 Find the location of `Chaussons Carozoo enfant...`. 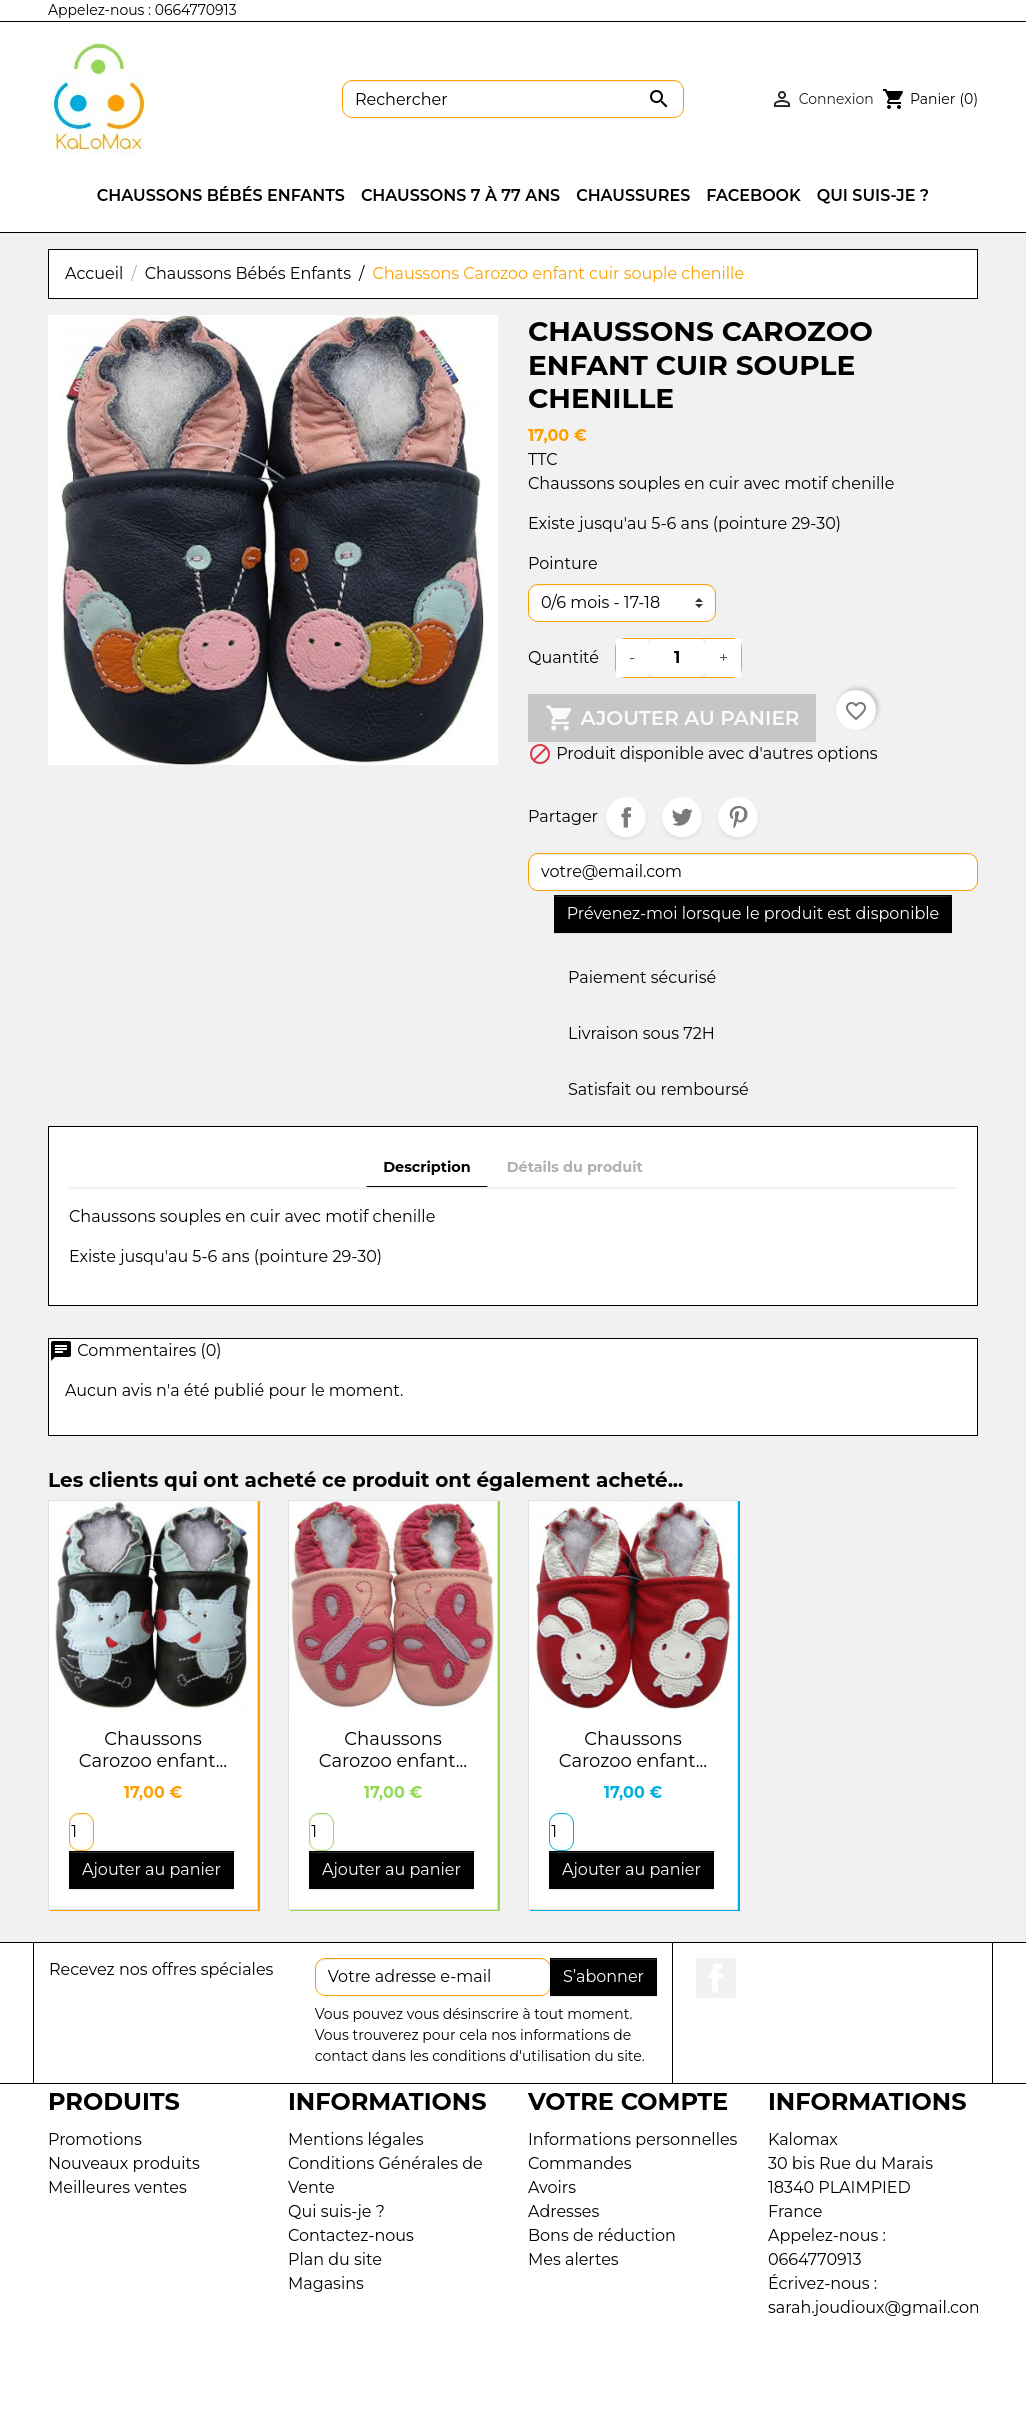

Chaussons Carozoo enfant... is located at coordinates (153, 1750).